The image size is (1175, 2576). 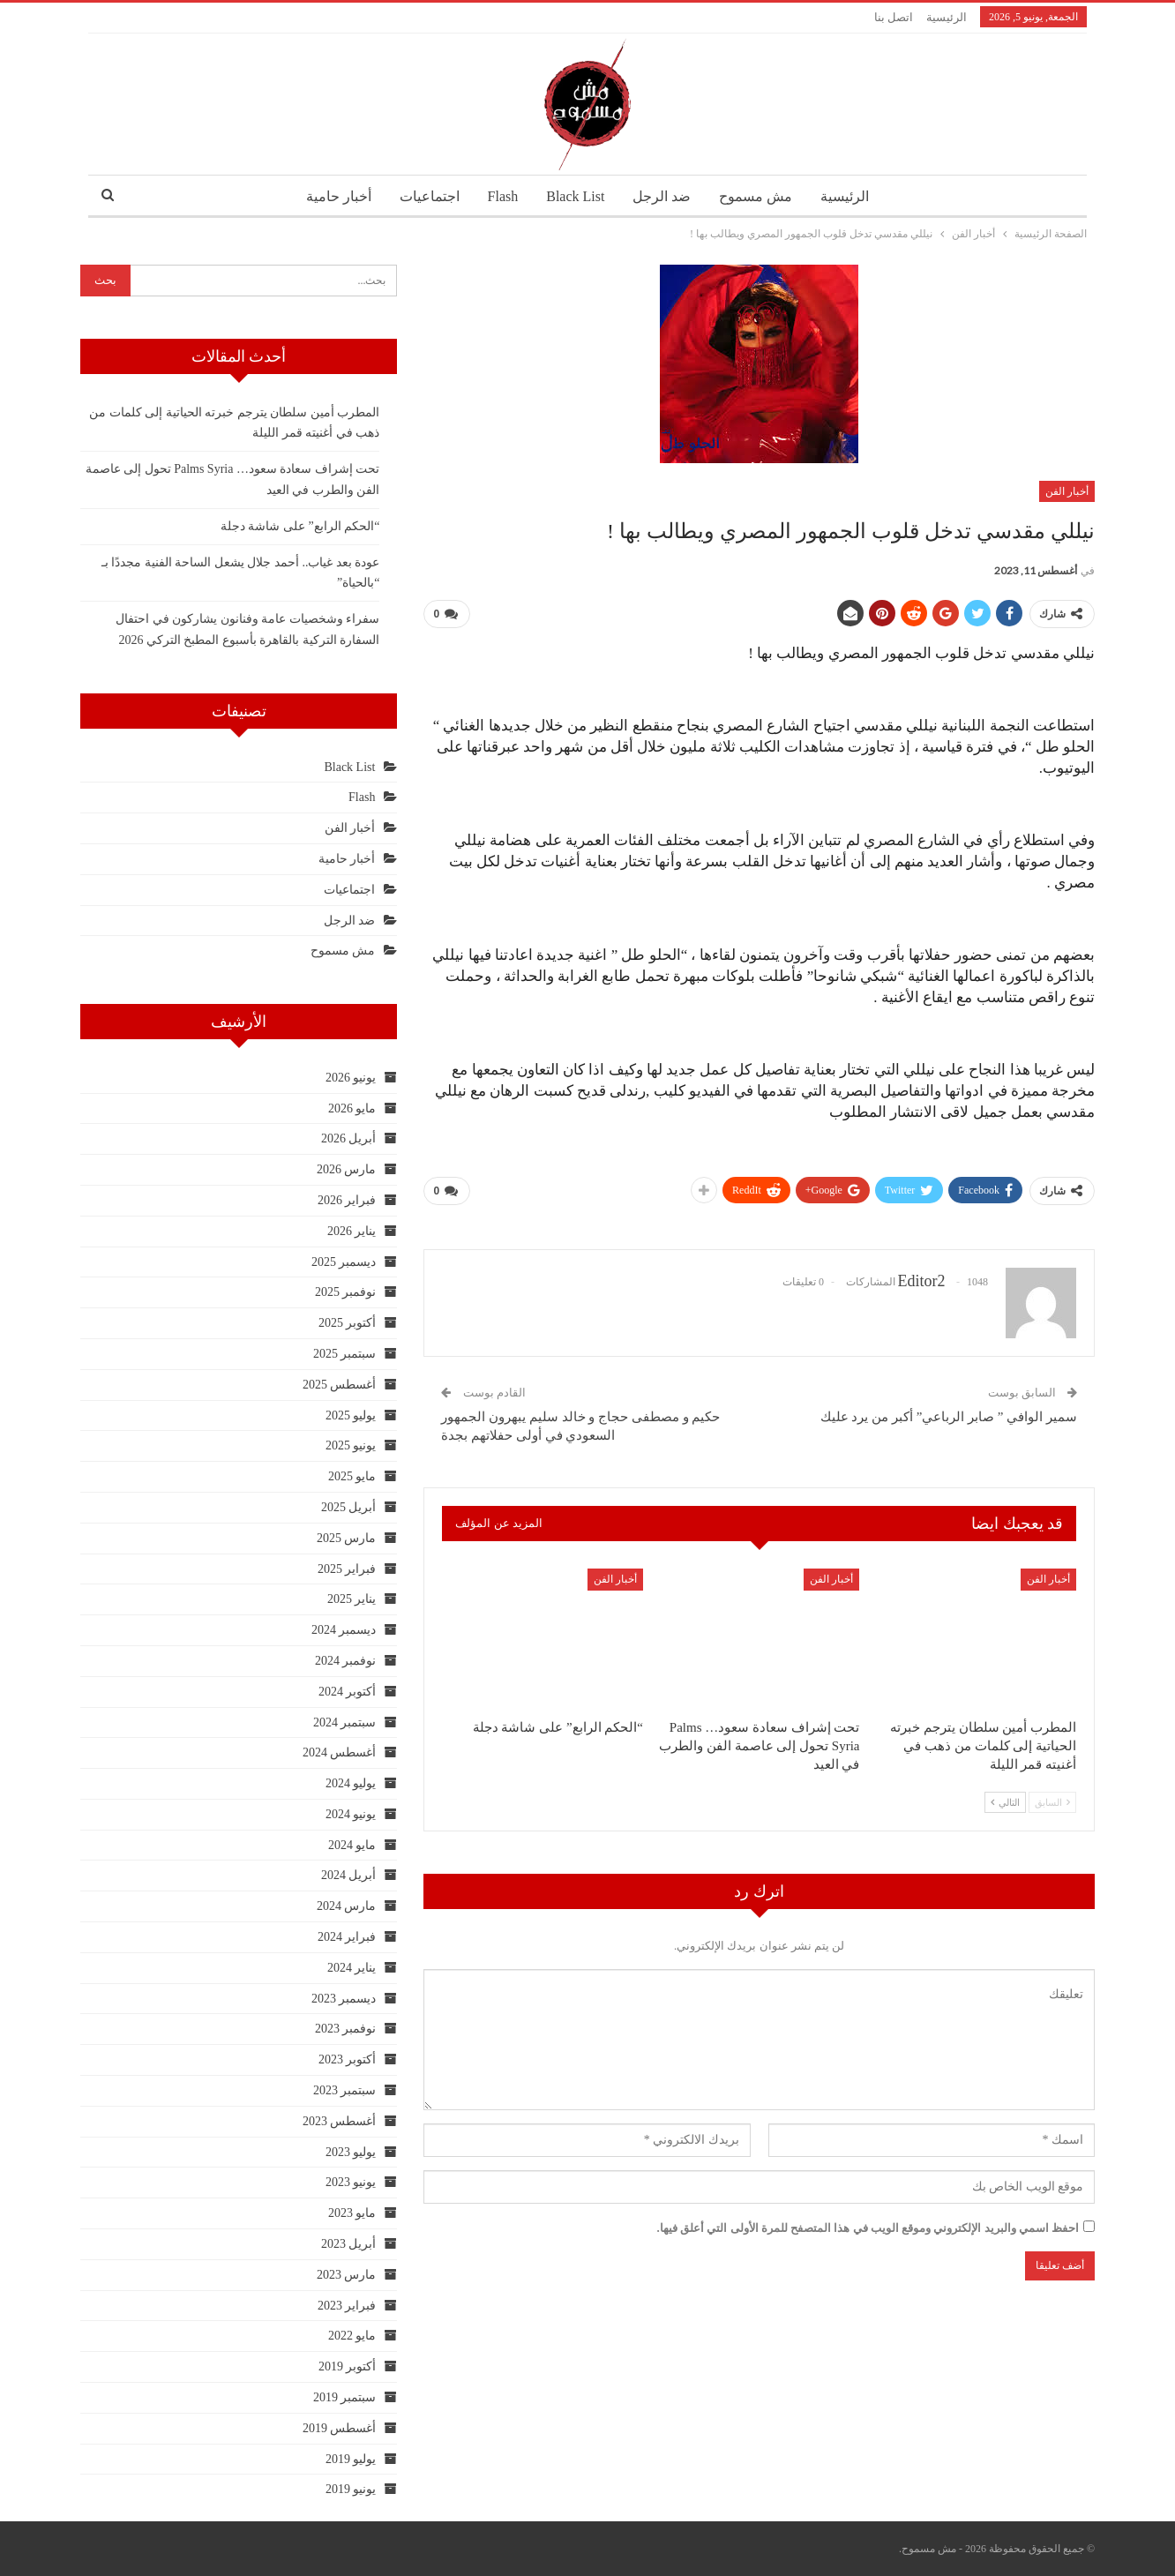 What do you see at coordinates (1005, 1802) in the screenshot?
I see `التالي` at bounding box center [1005, 1802].